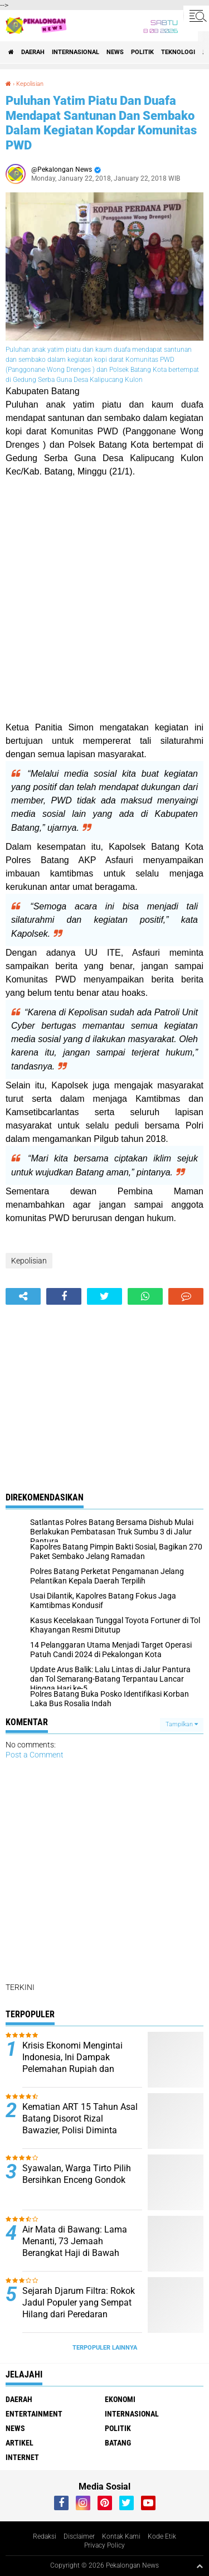  What do you see at coordinates (199, 2566) in the screenshot?
I see `[backtotop1]` at bounding box center [199, 2566].